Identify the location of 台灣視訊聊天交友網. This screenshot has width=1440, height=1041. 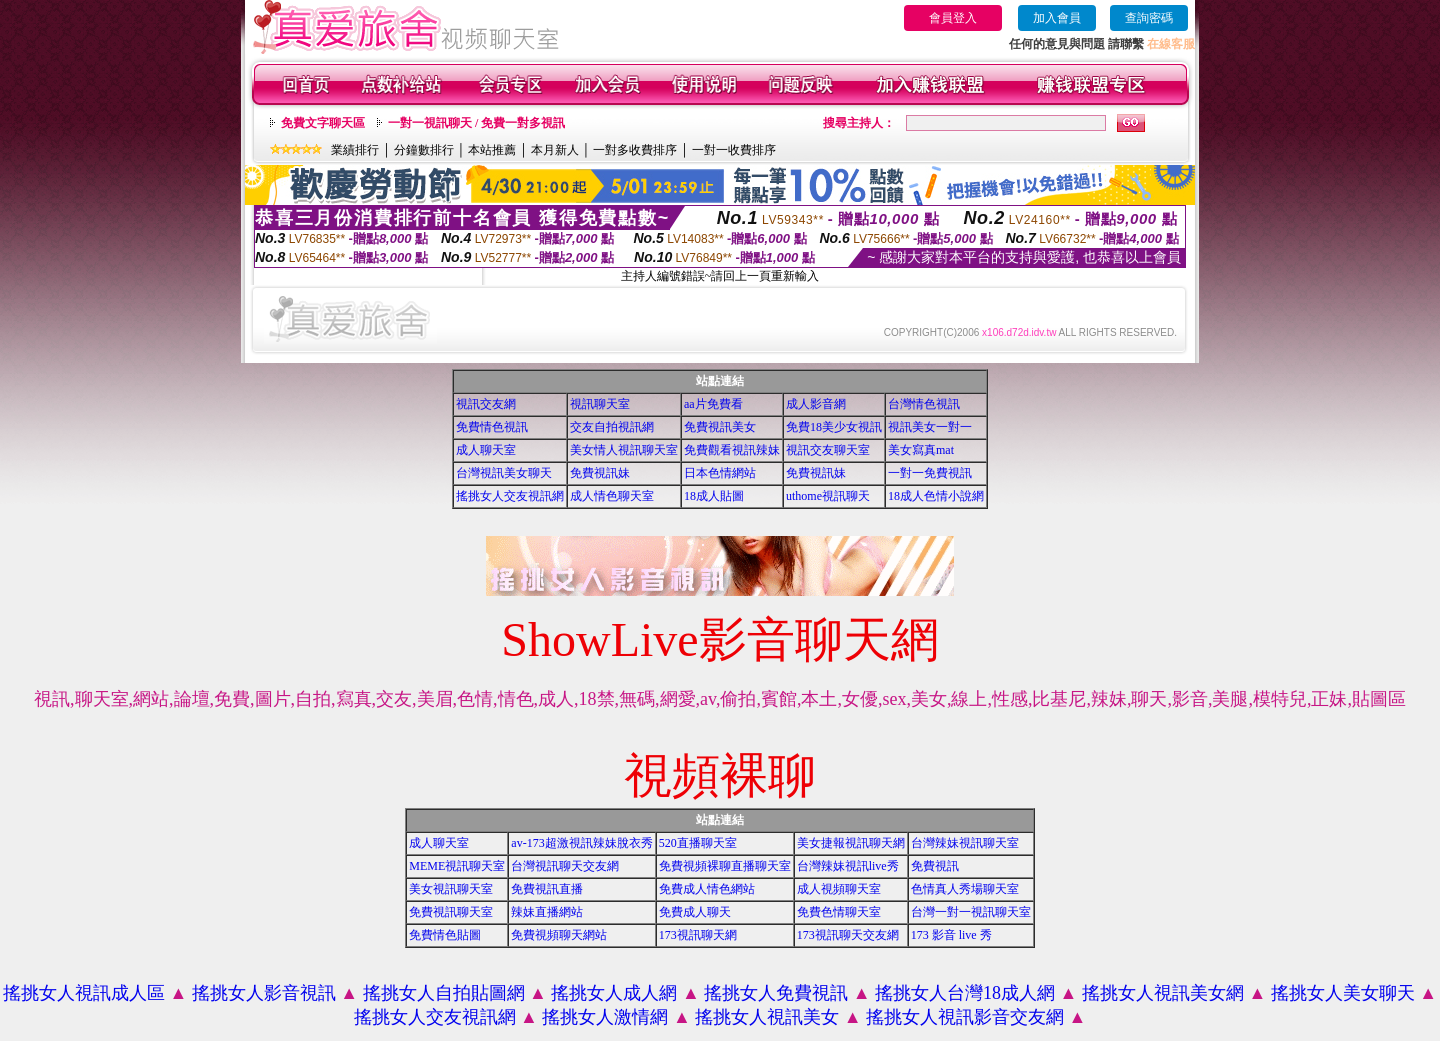
(565, 866).